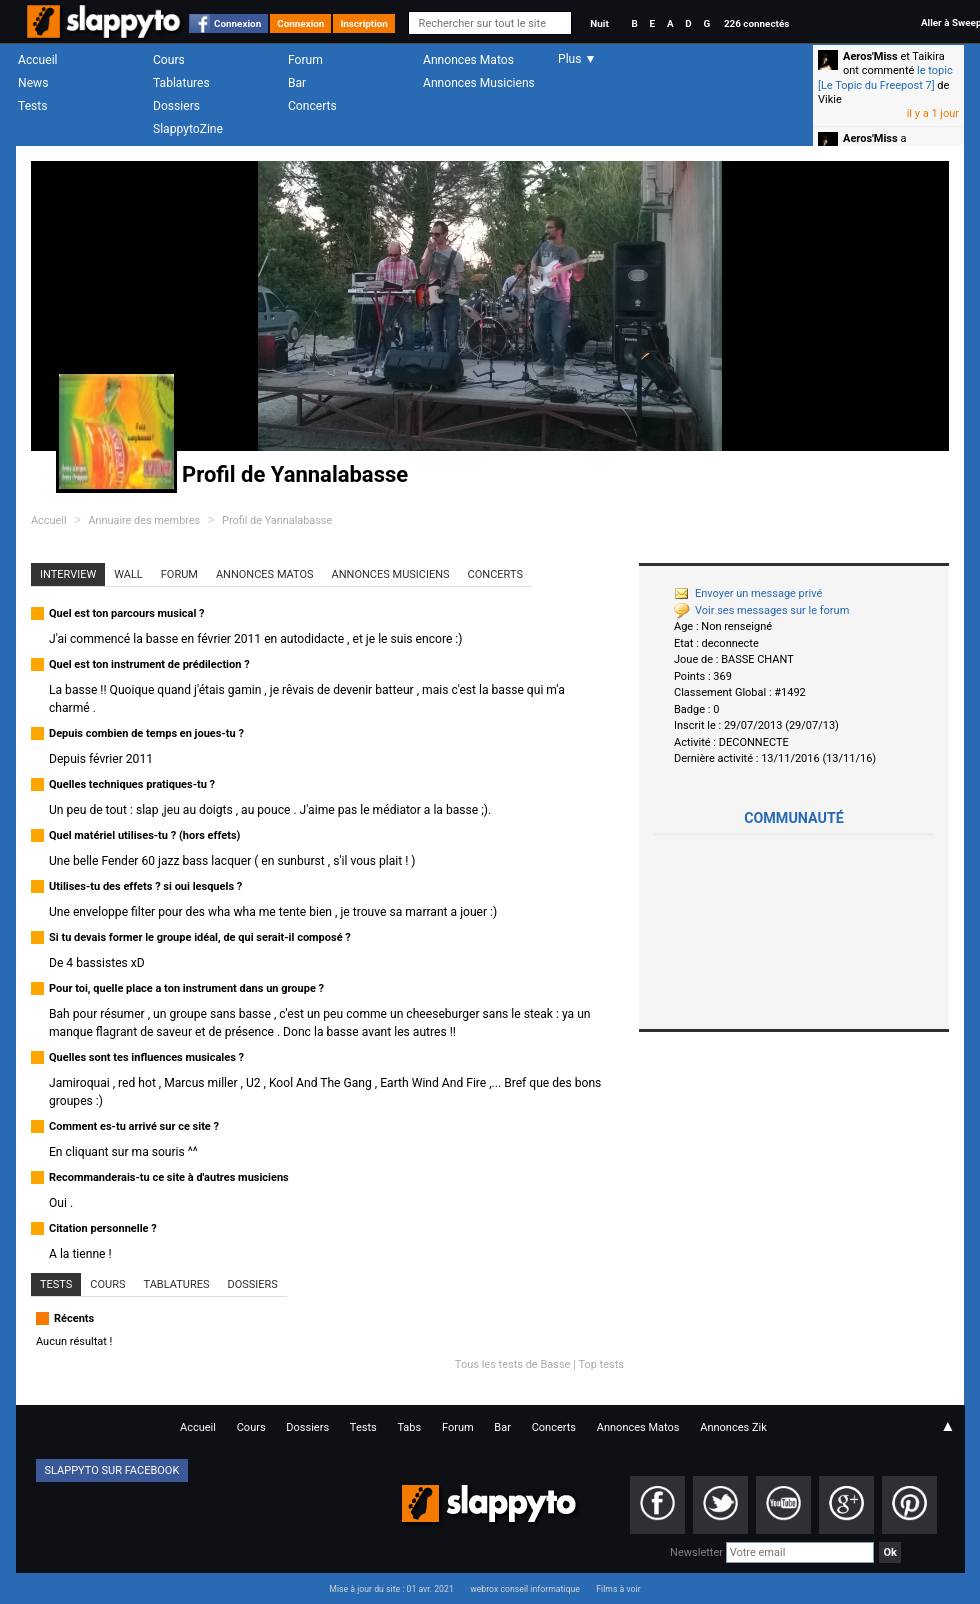 The image size is (980, 1604). I want to click on Envoyer un message privé, so click(748, 593).